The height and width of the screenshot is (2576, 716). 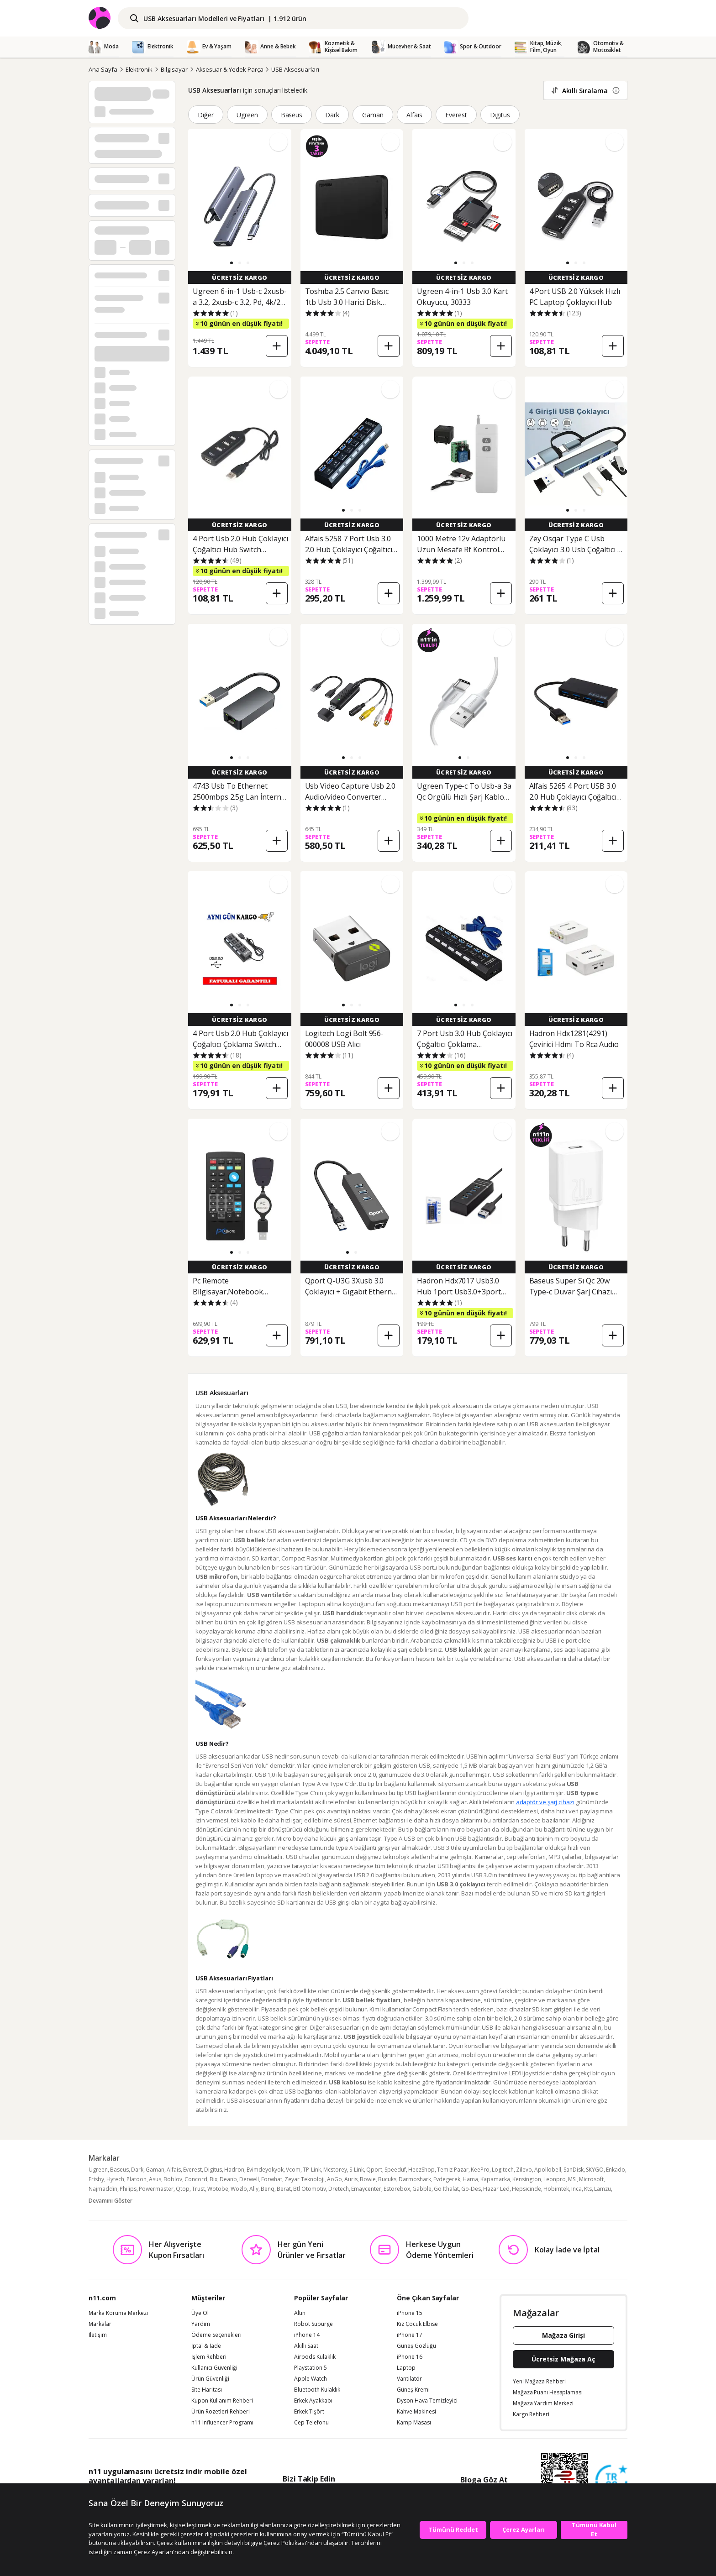 I want to click on Btl Otomotiv, so click(x=309, y=2189).